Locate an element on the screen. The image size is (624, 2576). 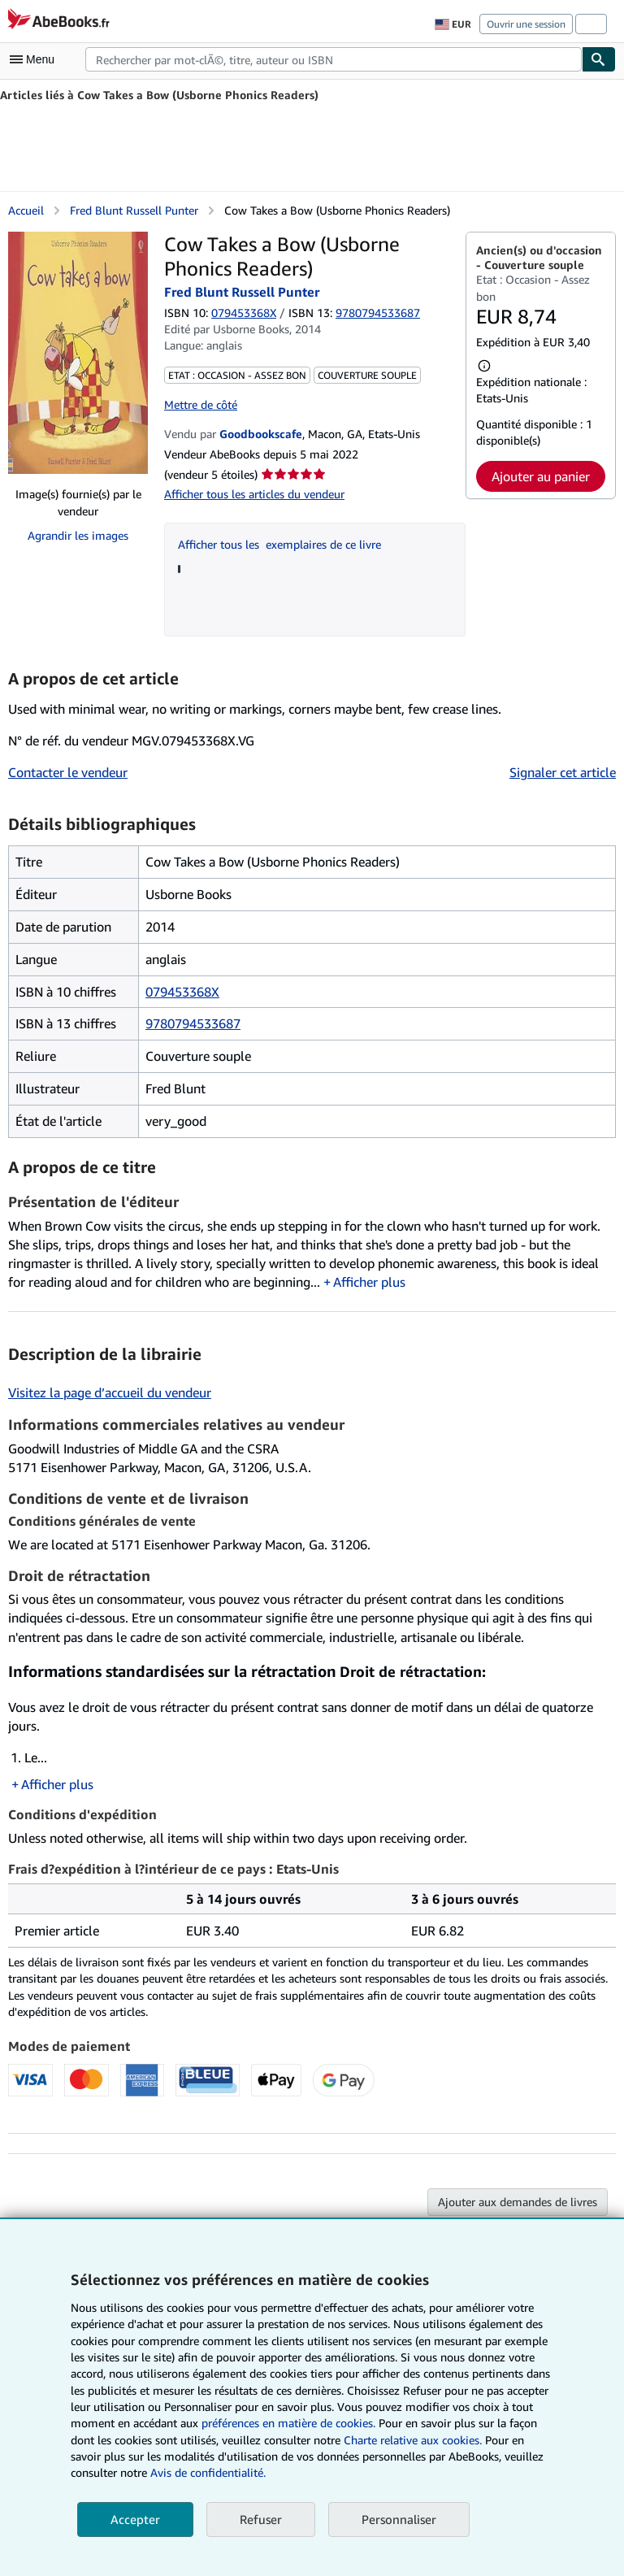
Ajouter aux demandes de livres is located at coordinates (517, 2202).